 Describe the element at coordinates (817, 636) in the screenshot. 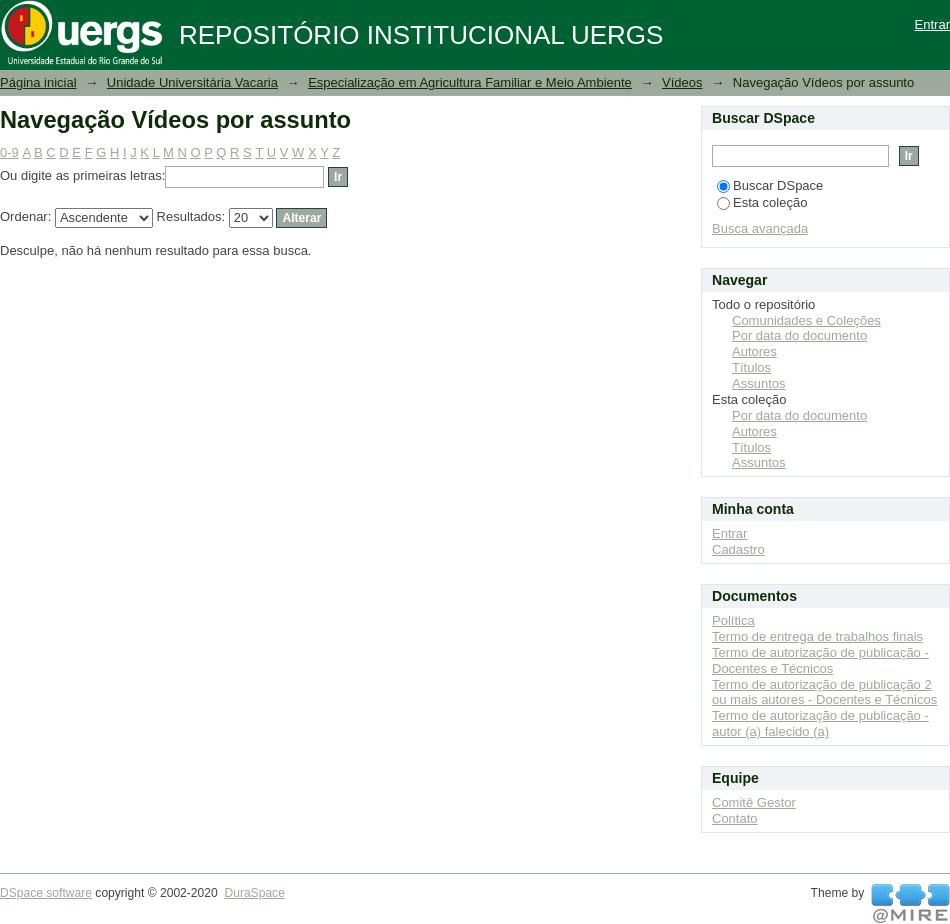

I see `Termo de entrega de trabalhos finais` at that location.